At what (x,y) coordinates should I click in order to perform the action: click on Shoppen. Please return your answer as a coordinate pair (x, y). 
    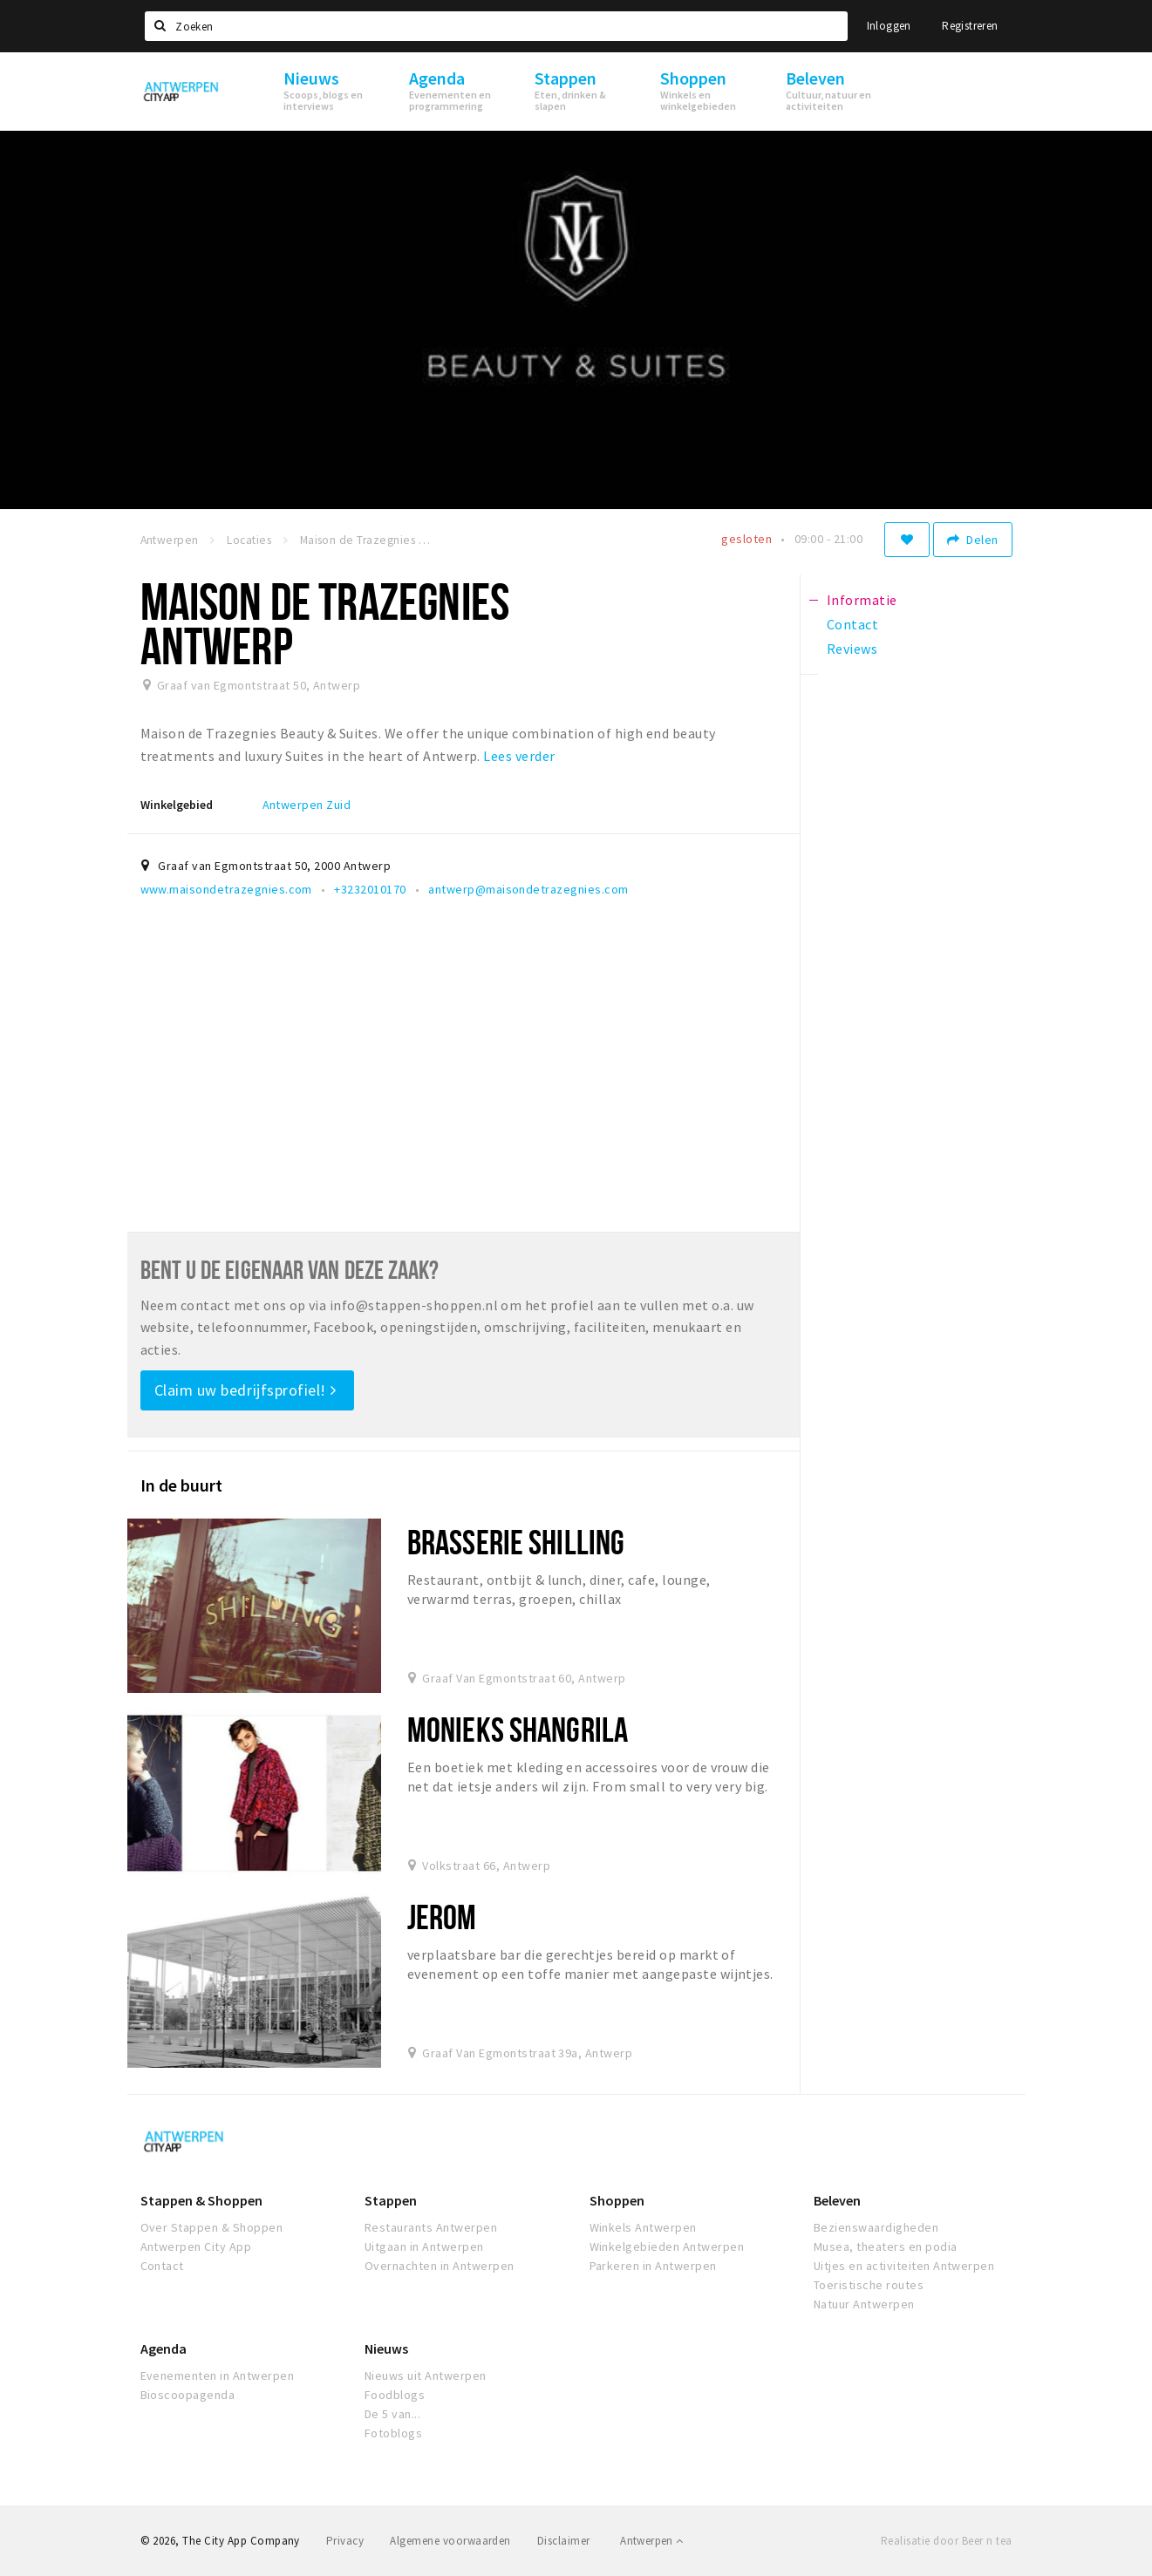
    Looking at the image, I should click on (617, 2200).